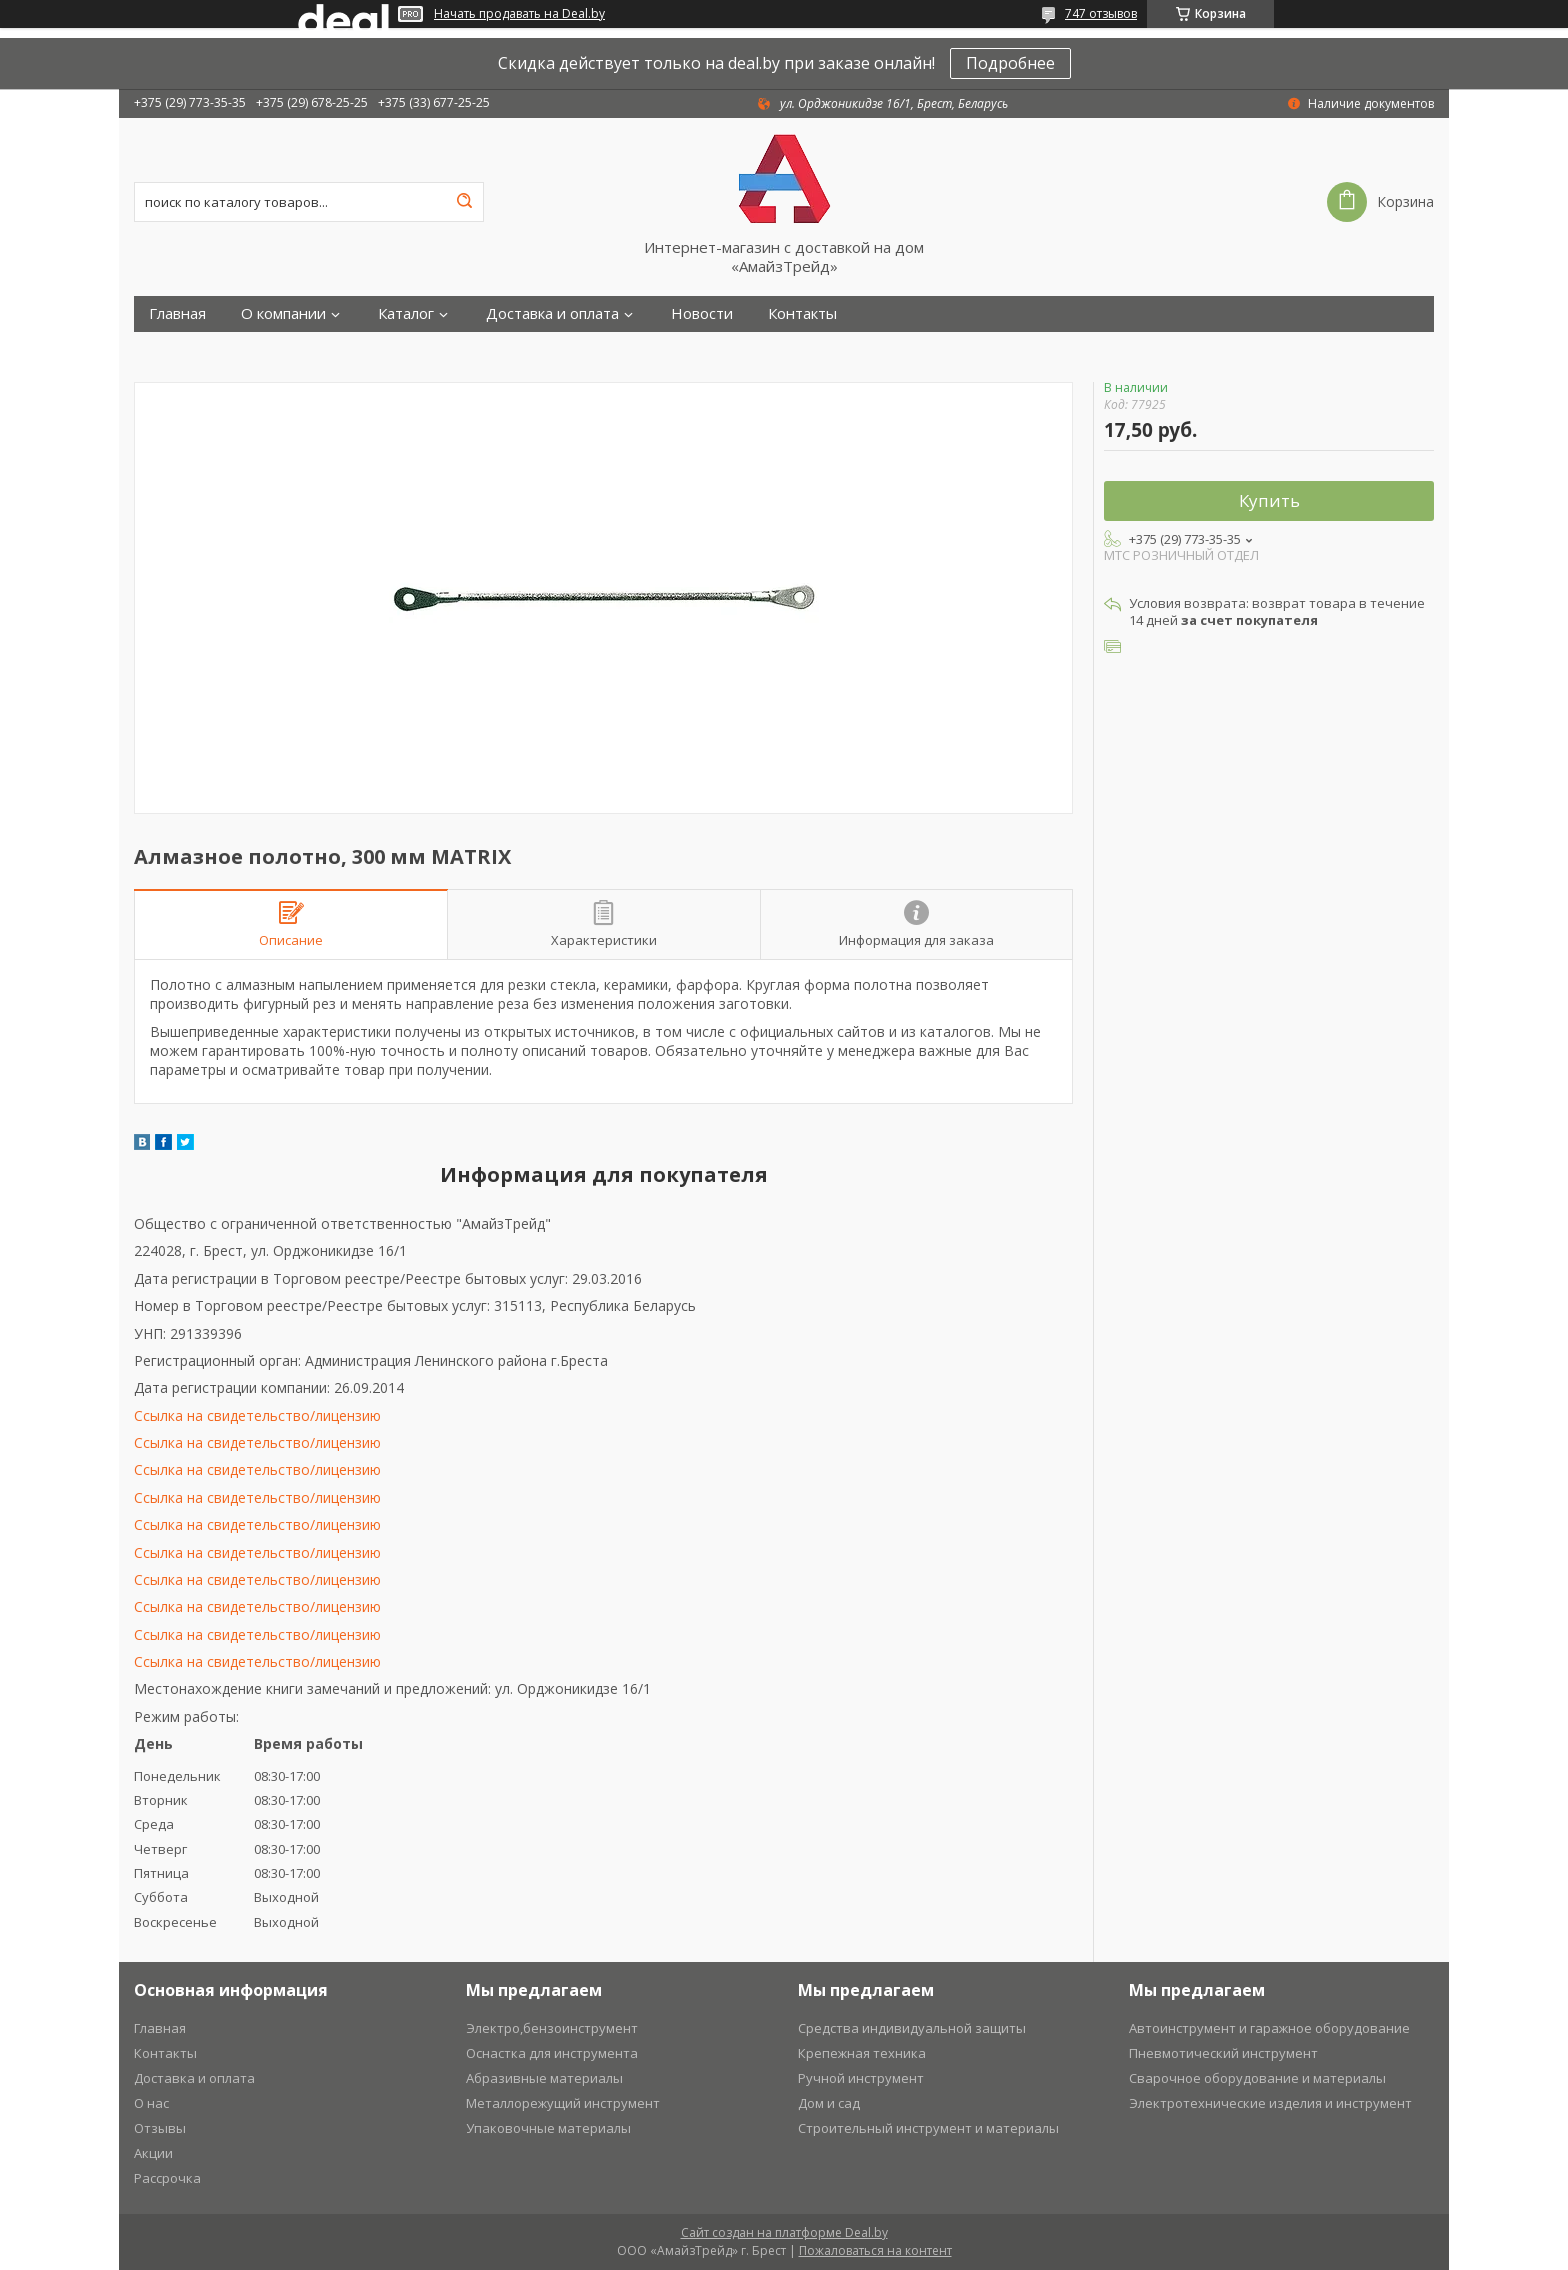 The height and width of the screenshot is (2270, 1568). Describe the element at coordinates (861, 2078) in the screenshot. I see `Ручной инструмент` at that location.